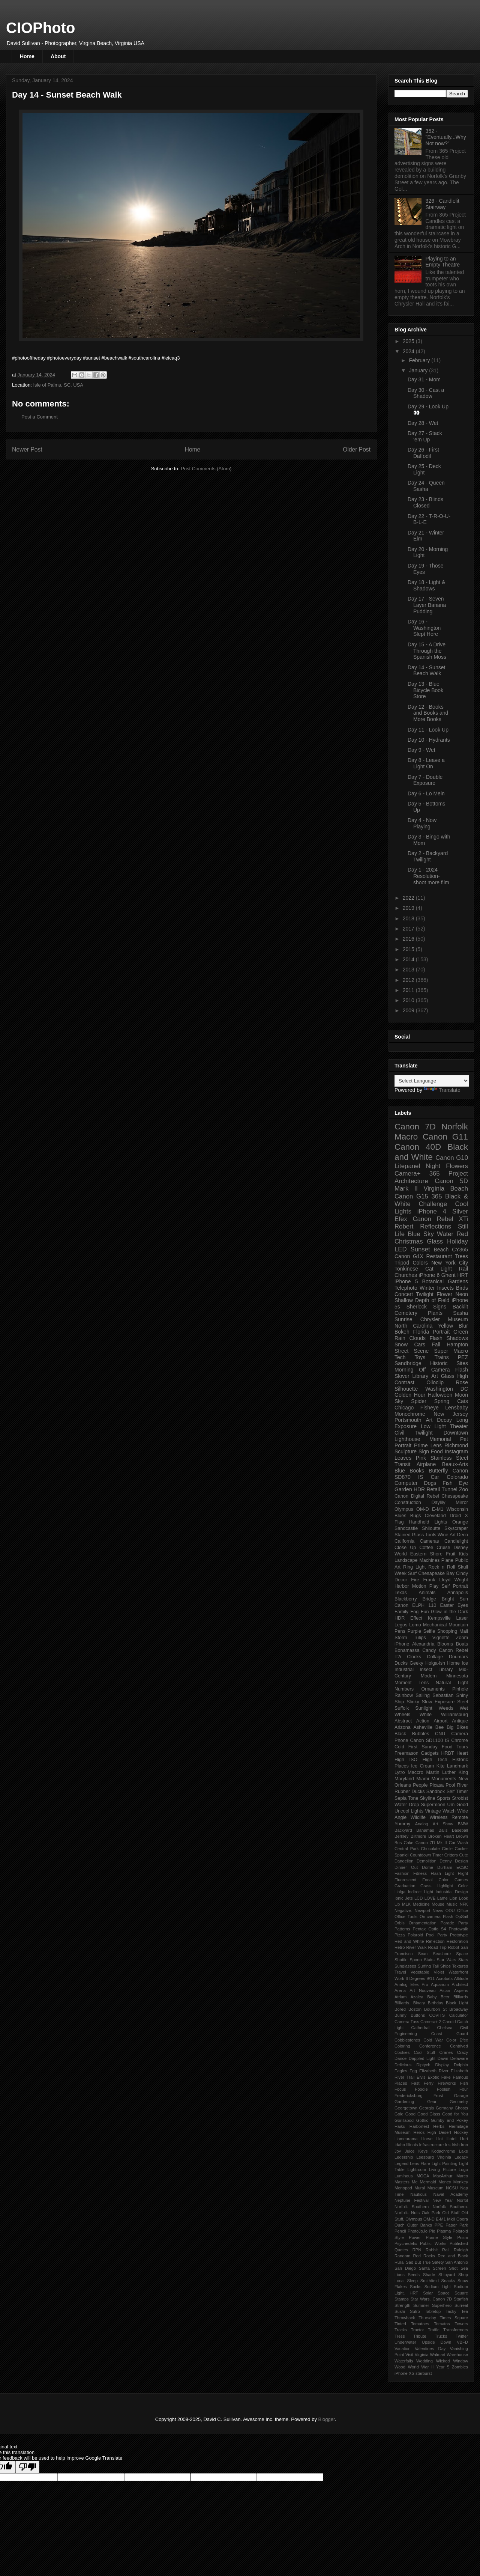 Image resolution: width=480 pixels, height=2576 pixels. What do you see at coordinates (409, 908) in the screenshot?
I see `2019` at bounding box center [409, 908].